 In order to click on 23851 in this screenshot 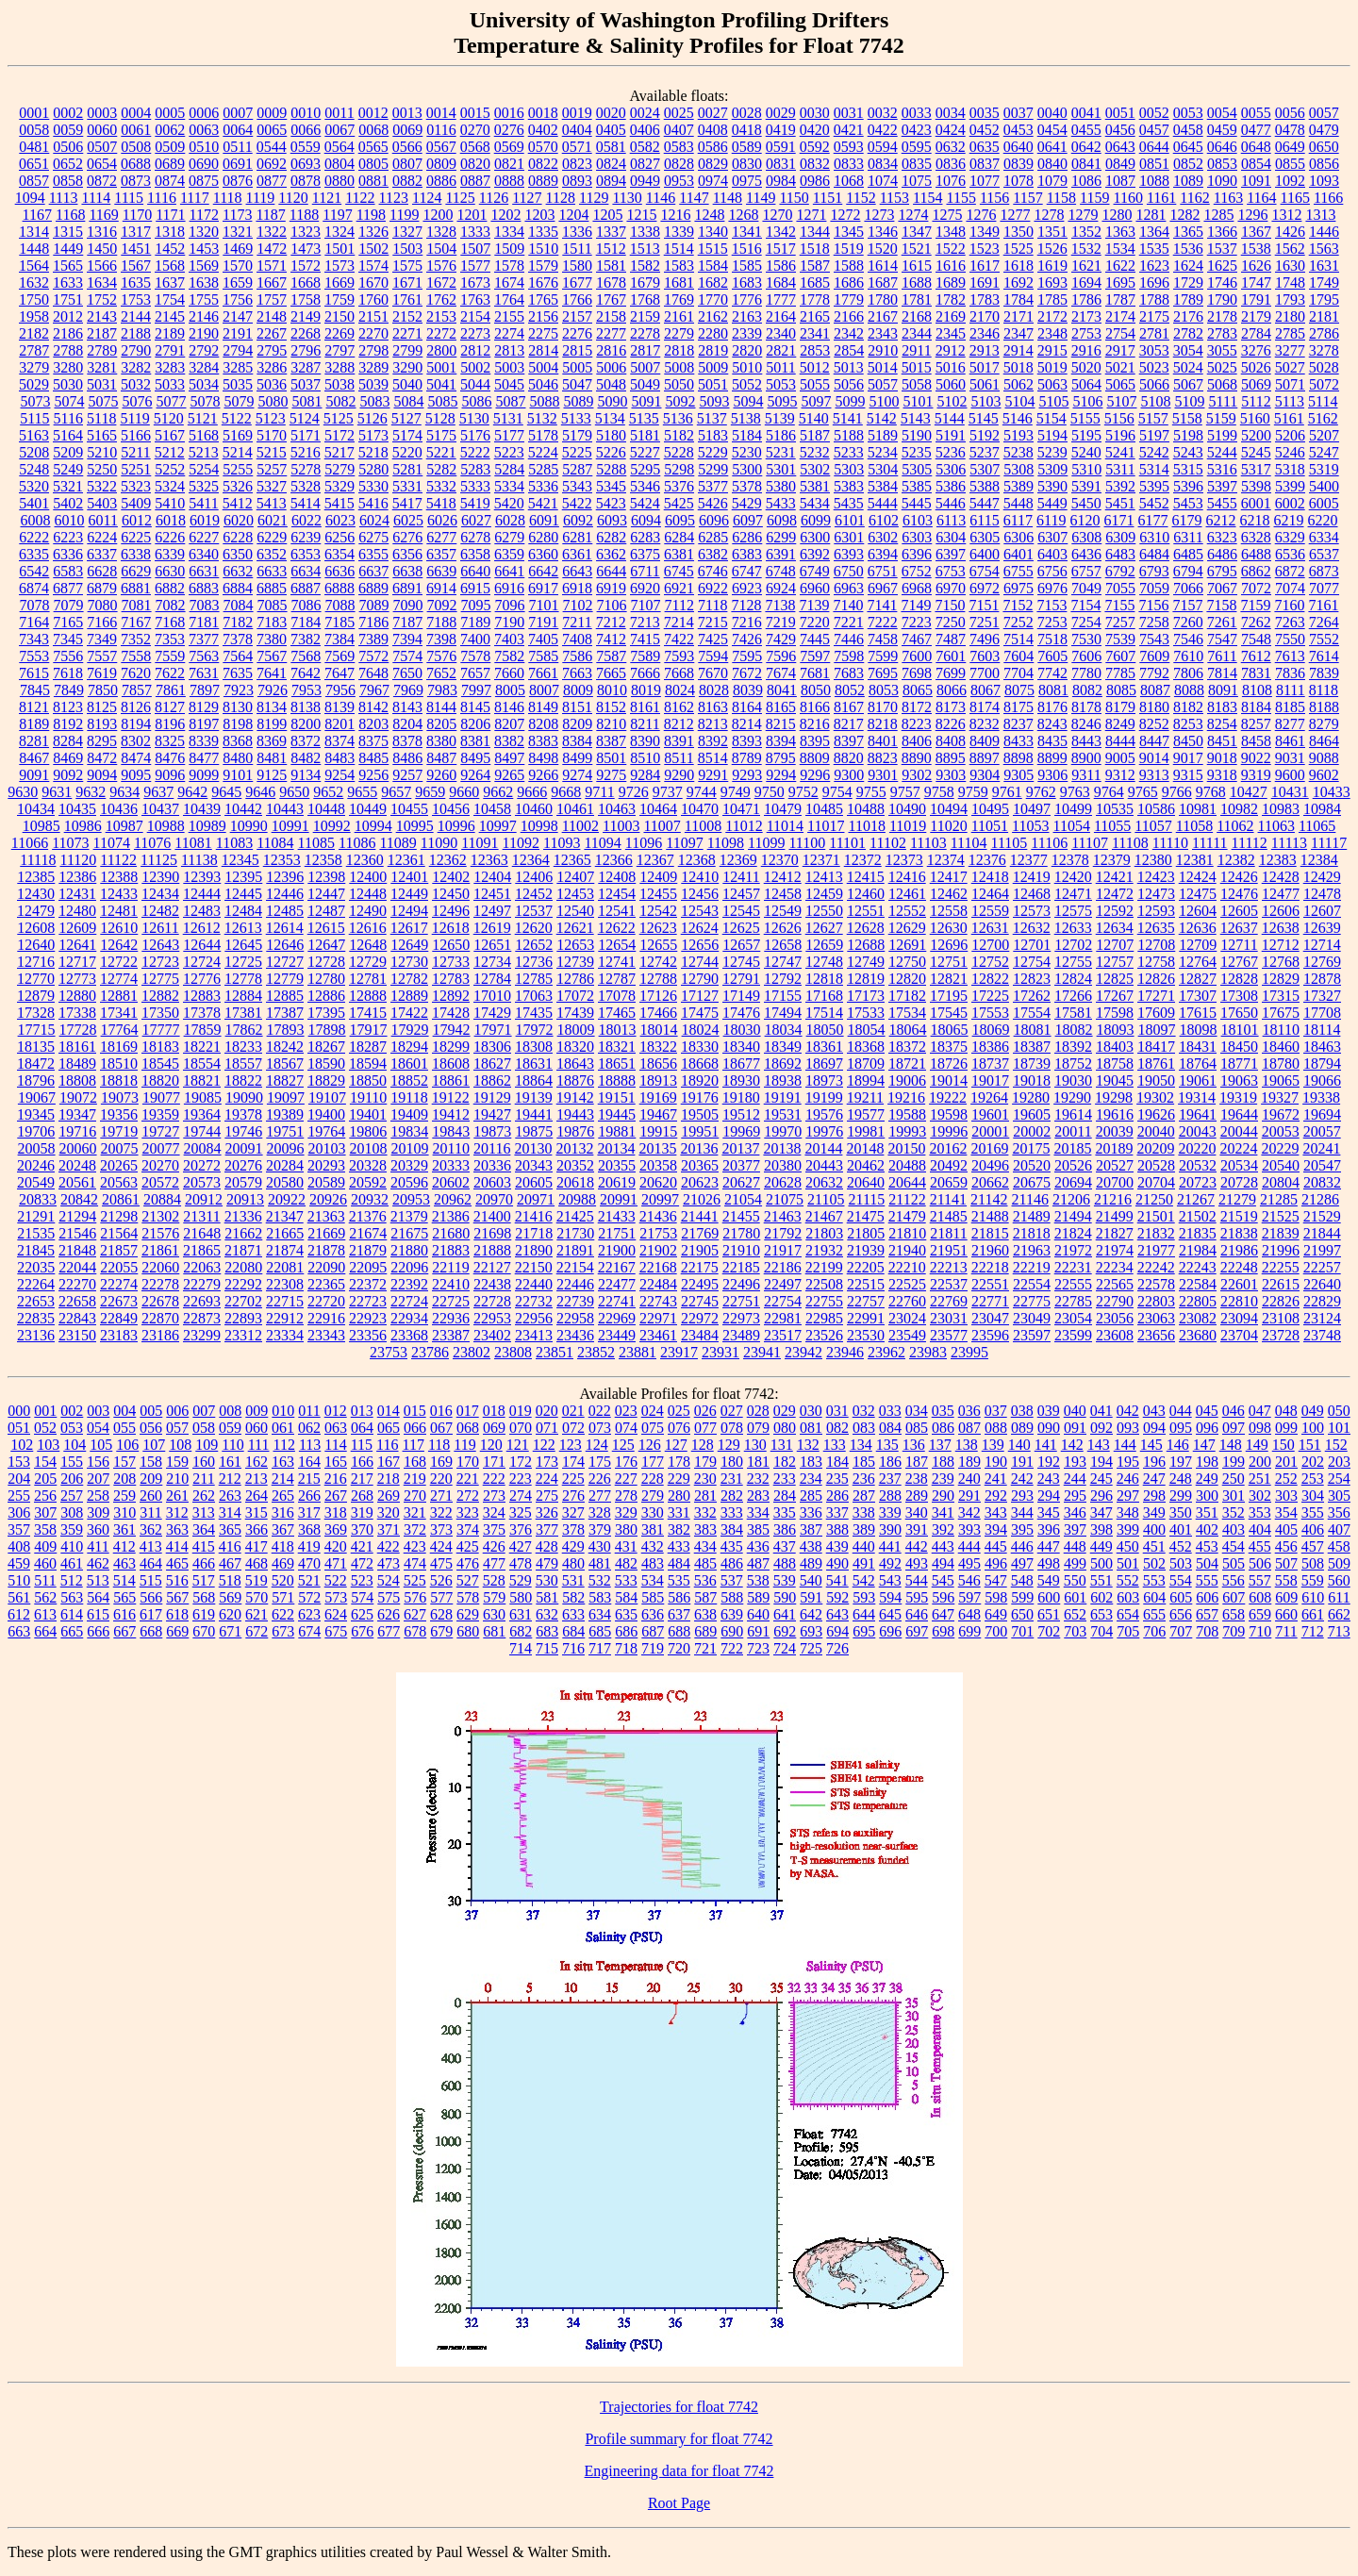, I will do `click(554, 1352)`.